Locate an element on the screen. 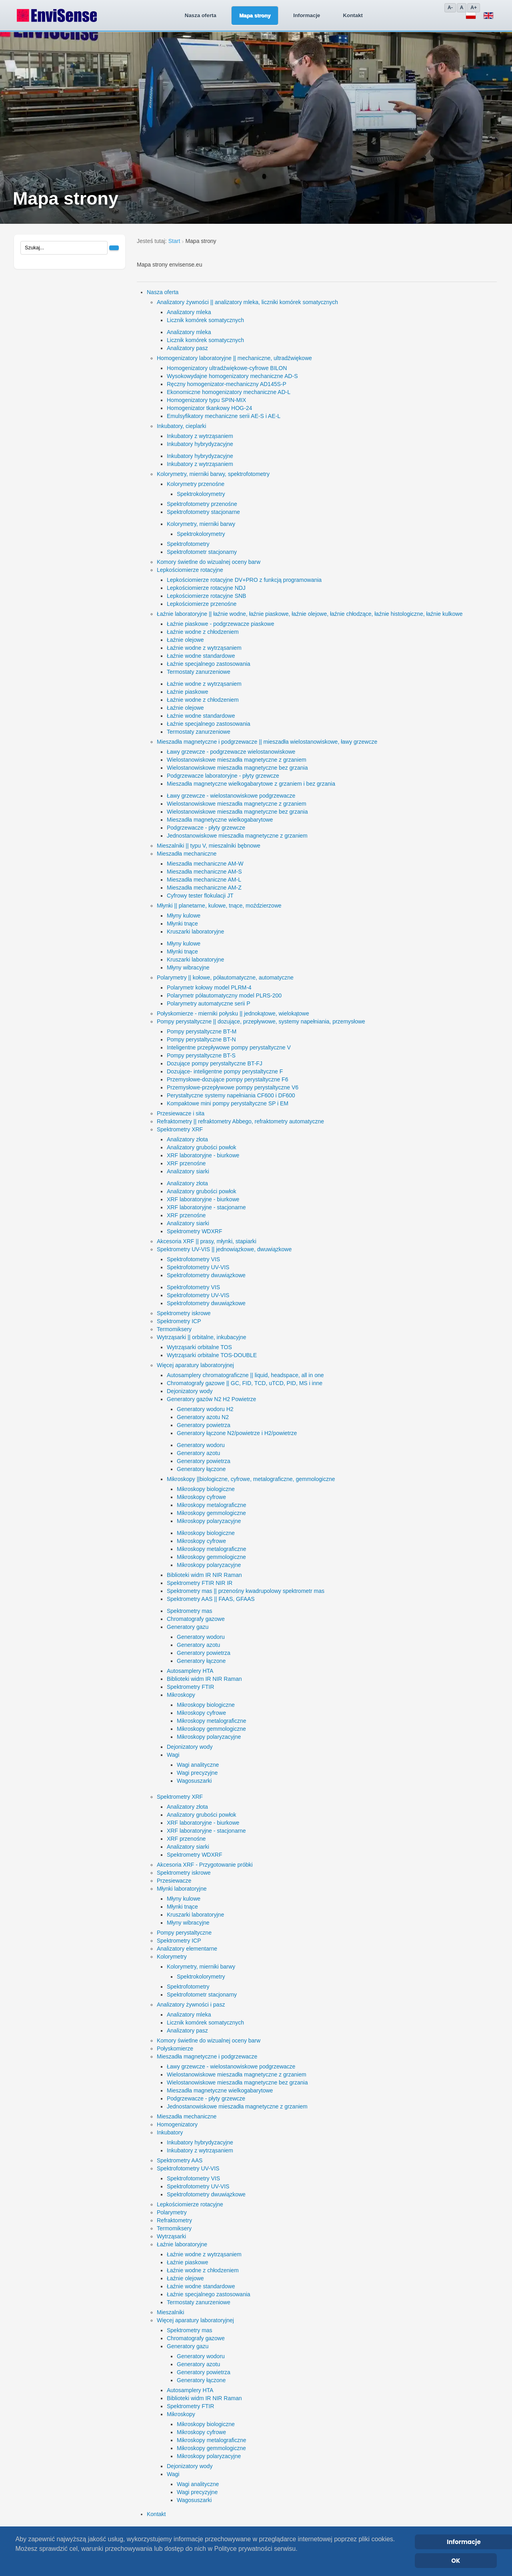  Łaźnie wodne z wytrząsaniem is located at coordinates (204, 648).